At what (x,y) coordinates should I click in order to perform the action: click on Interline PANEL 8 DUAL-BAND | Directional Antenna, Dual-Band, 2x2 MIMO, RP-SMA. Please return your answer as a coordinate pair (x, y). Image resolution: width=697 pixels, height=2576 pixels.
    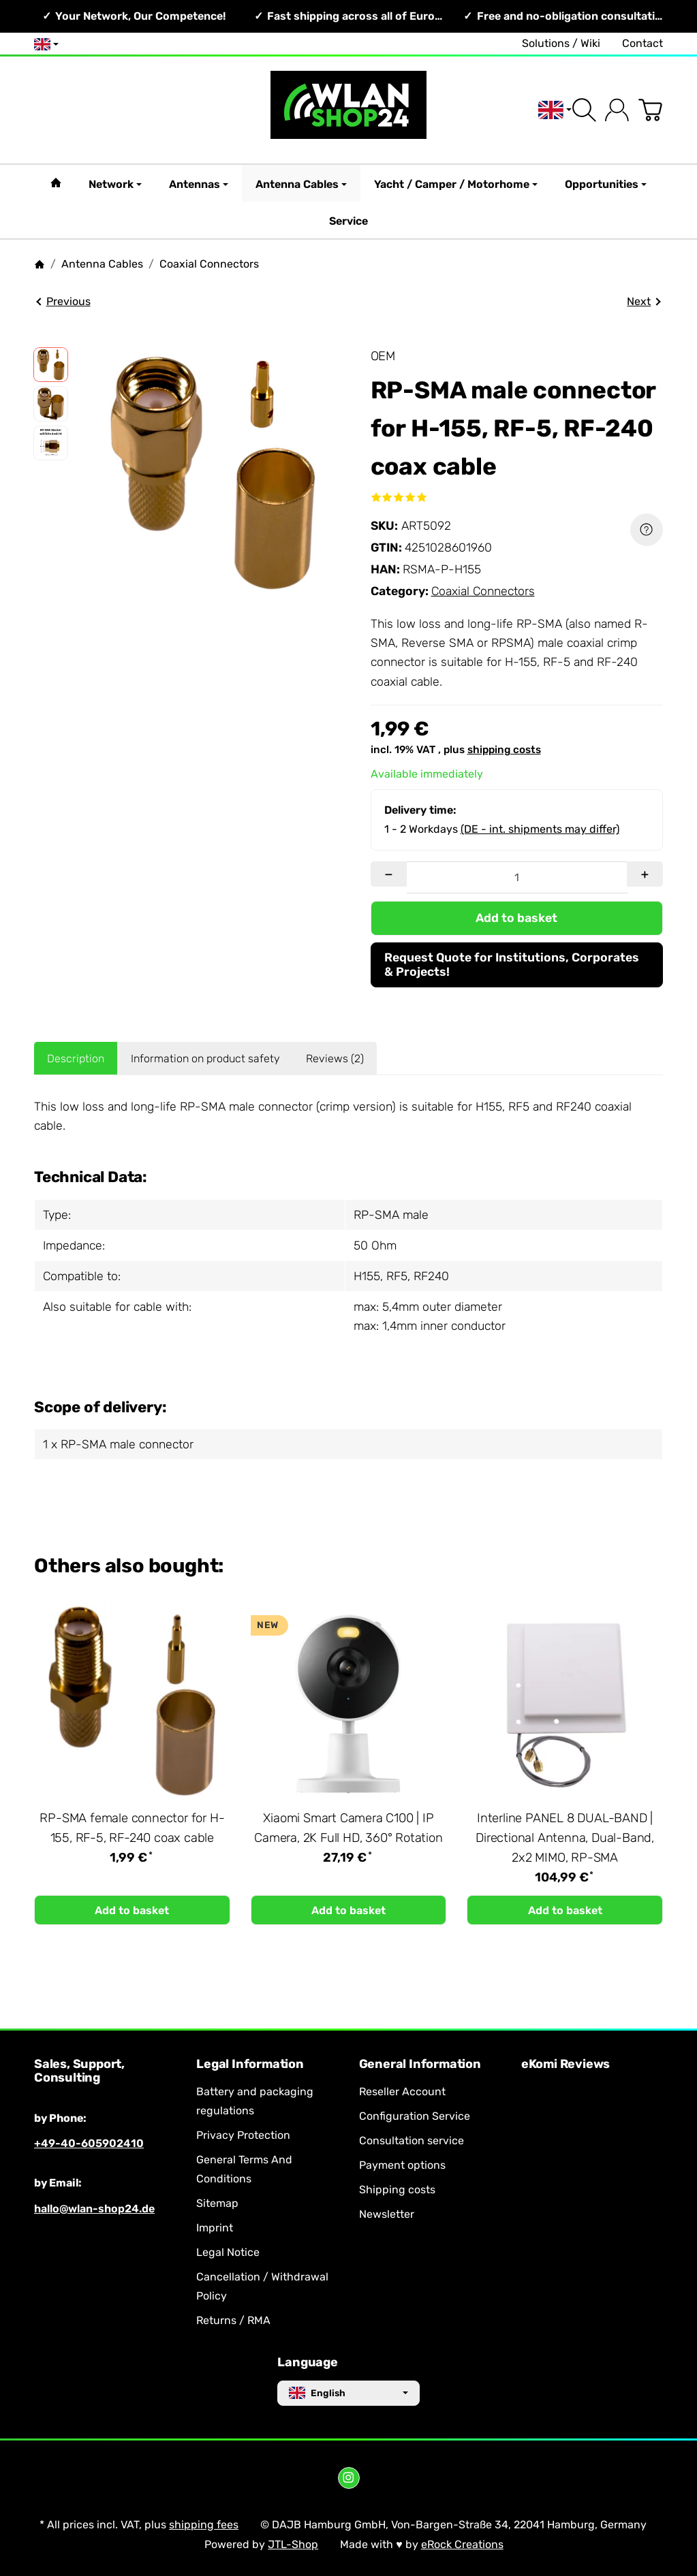
    Looking at the image, I should click on (565, 1838).